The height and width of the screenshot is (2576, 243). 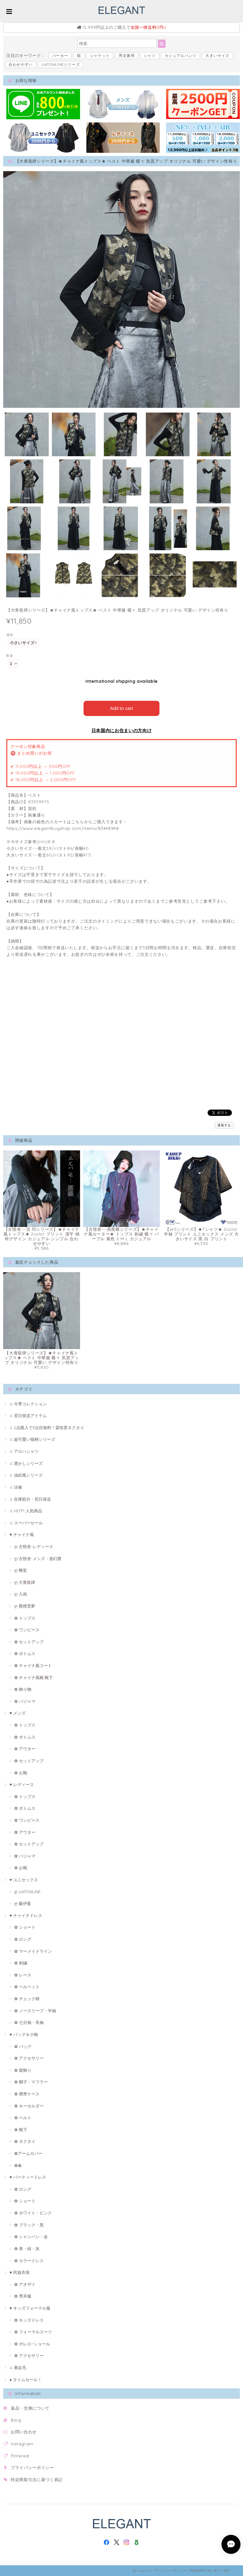 What do you see at coordinates (22, 2296) in the screenshot?
I see `✿ 秀禾服` at bounding box center [22, 2296].